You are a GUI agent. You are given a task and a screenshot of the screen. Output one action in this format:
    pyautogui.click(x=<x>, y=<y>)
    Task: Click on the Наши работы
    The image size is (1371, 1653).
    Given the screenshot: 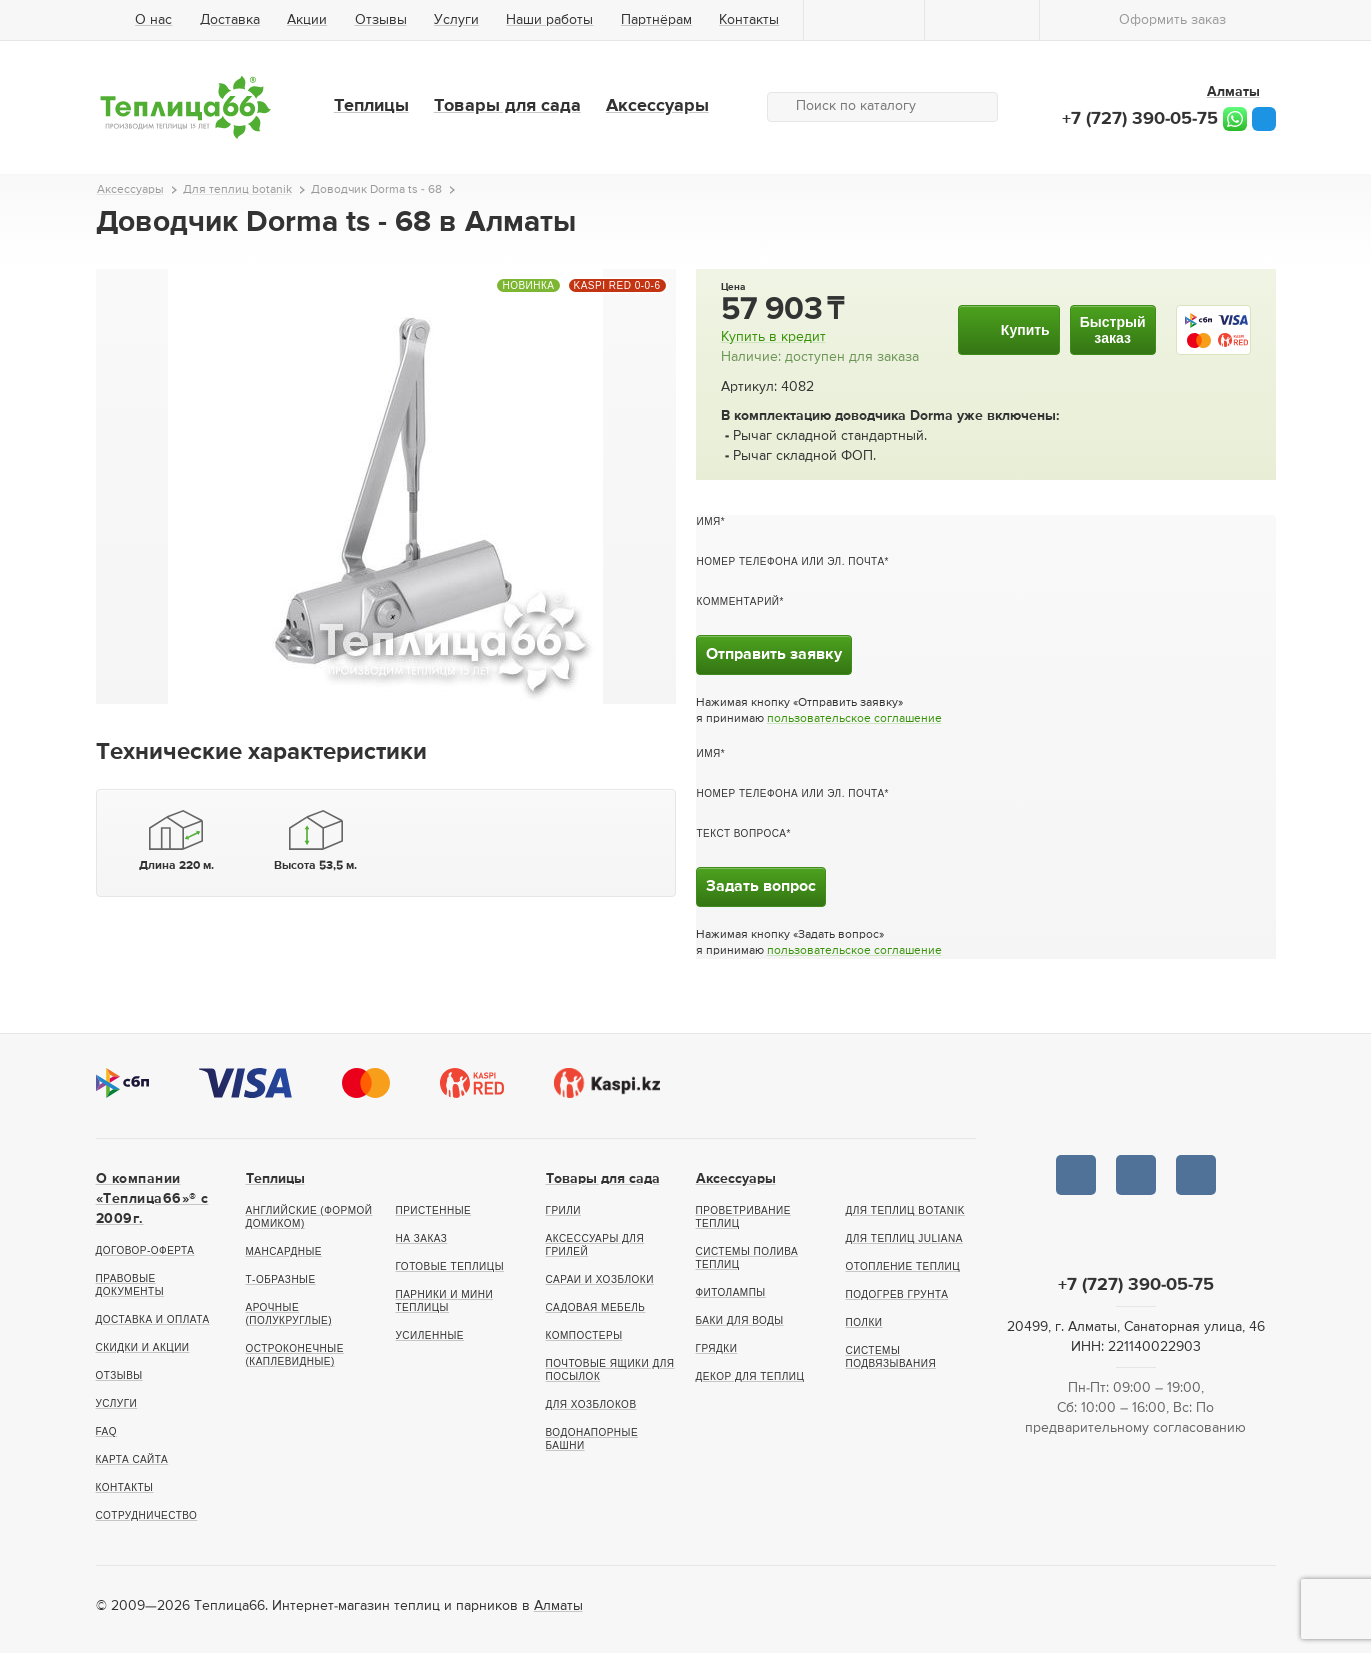 What is the action you would take?
    pyautogui.click(x=549, y=20)
    